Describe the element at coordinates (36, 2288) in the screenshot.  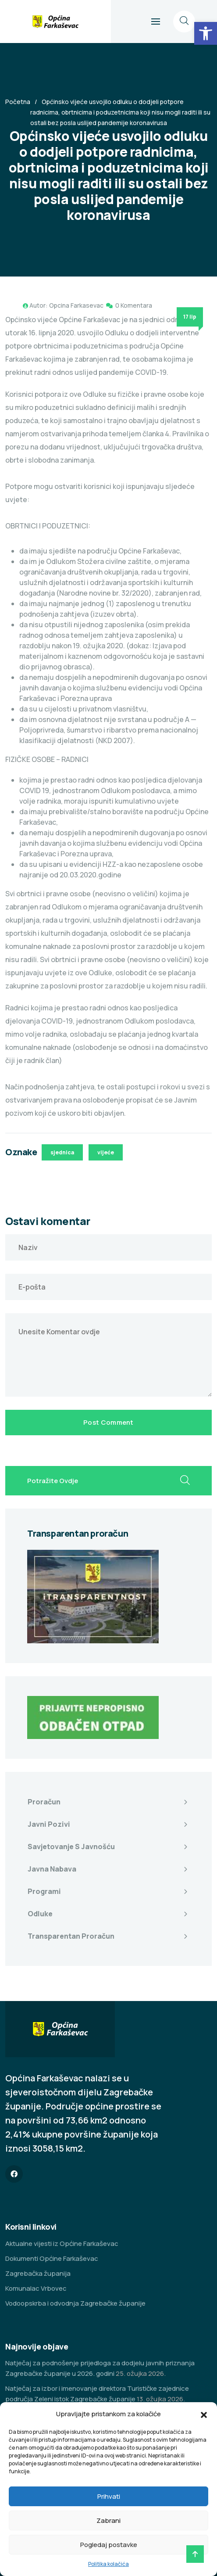
I see `Komunalac Vrbovec [link]` at that location.